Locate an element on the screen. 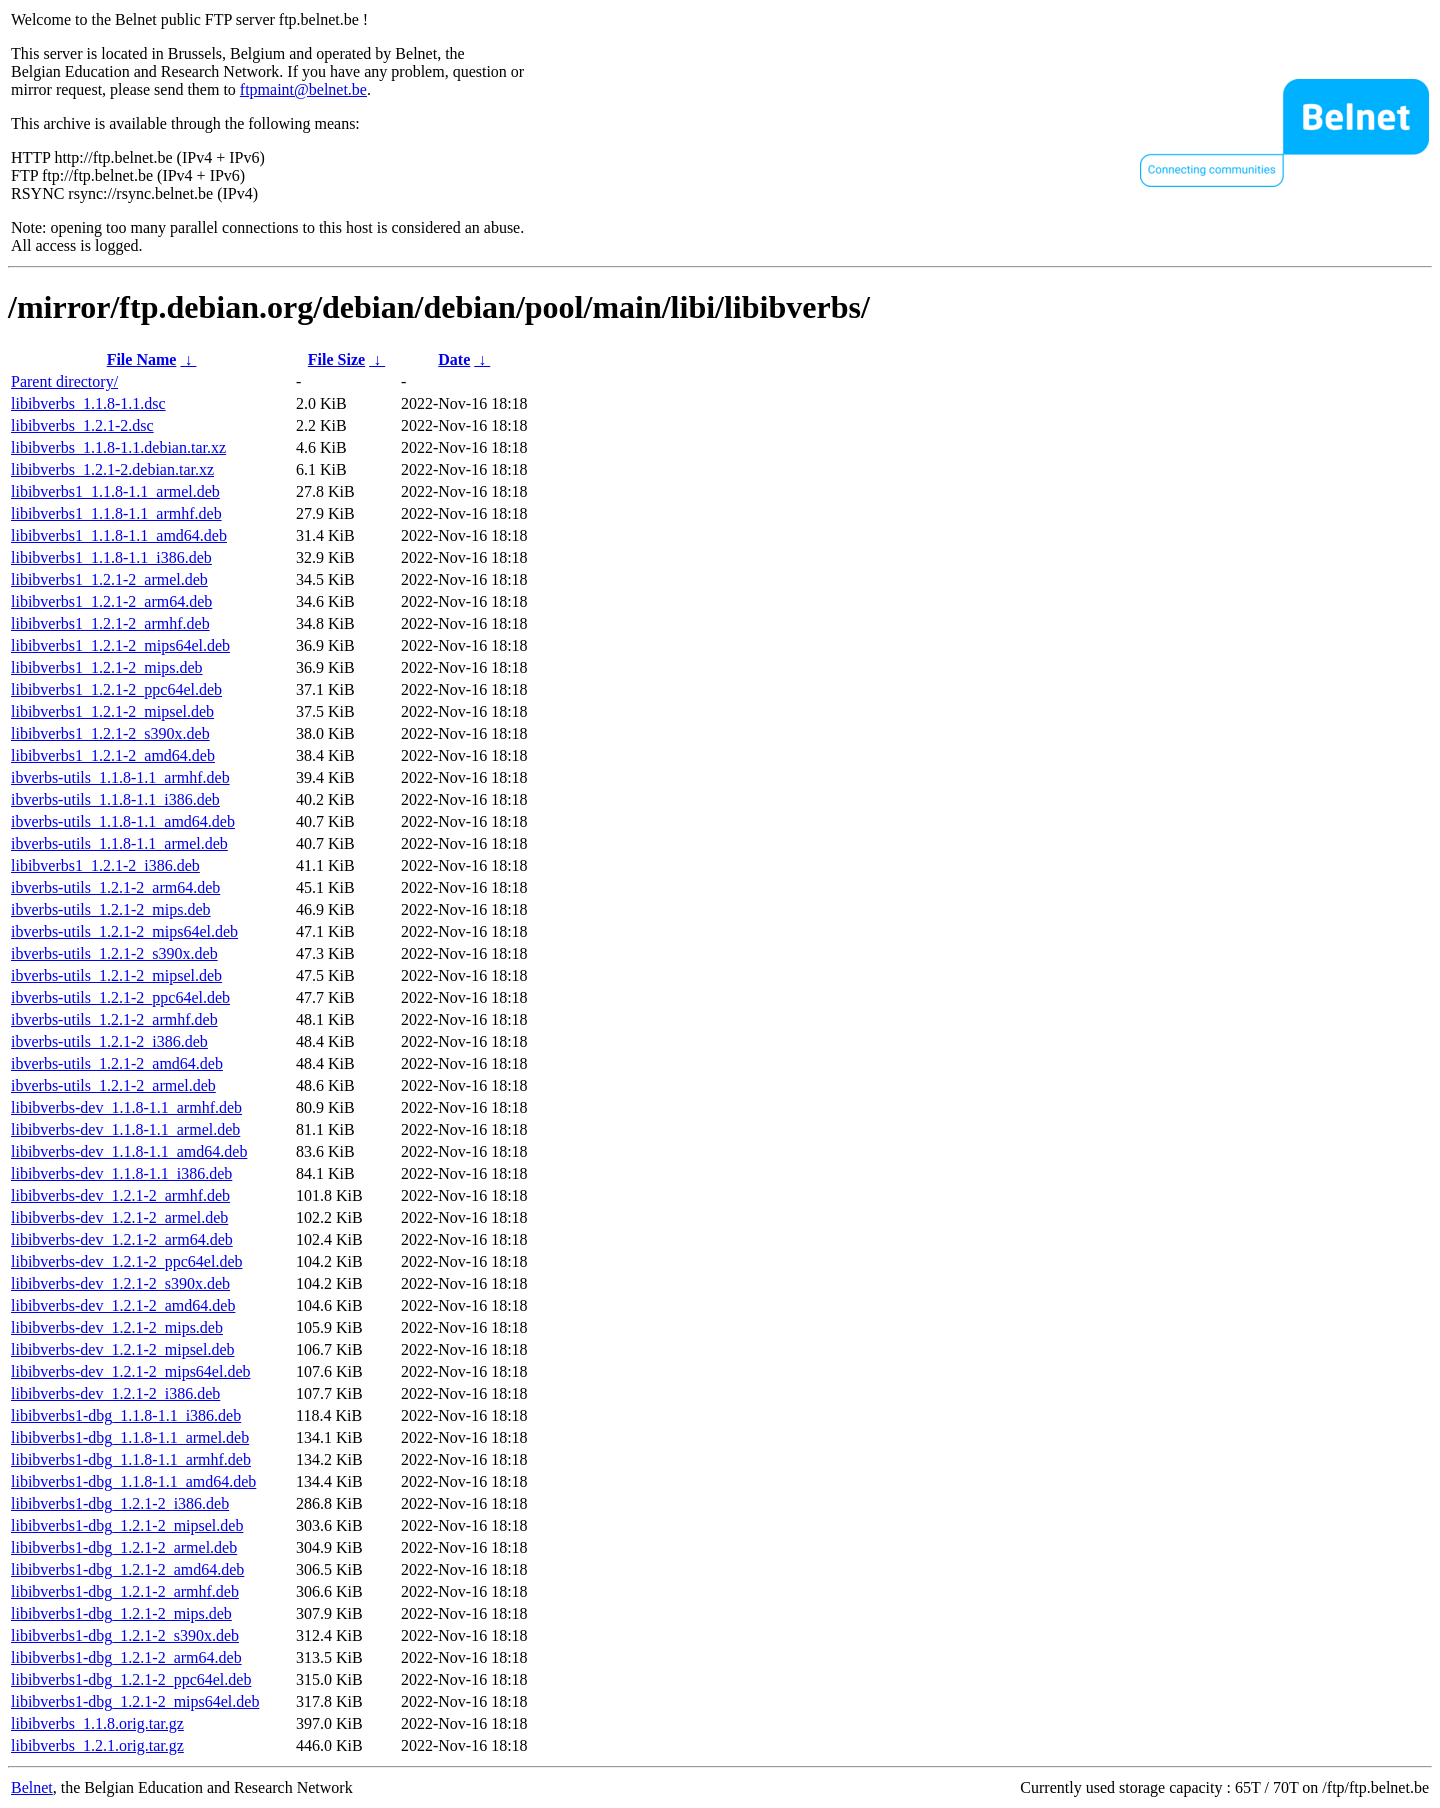 This screenshot has width=1440, height=1808. libibverbs-dev_1.1.8-1.1_amd64.deb is located at coordinates (129, 1151).